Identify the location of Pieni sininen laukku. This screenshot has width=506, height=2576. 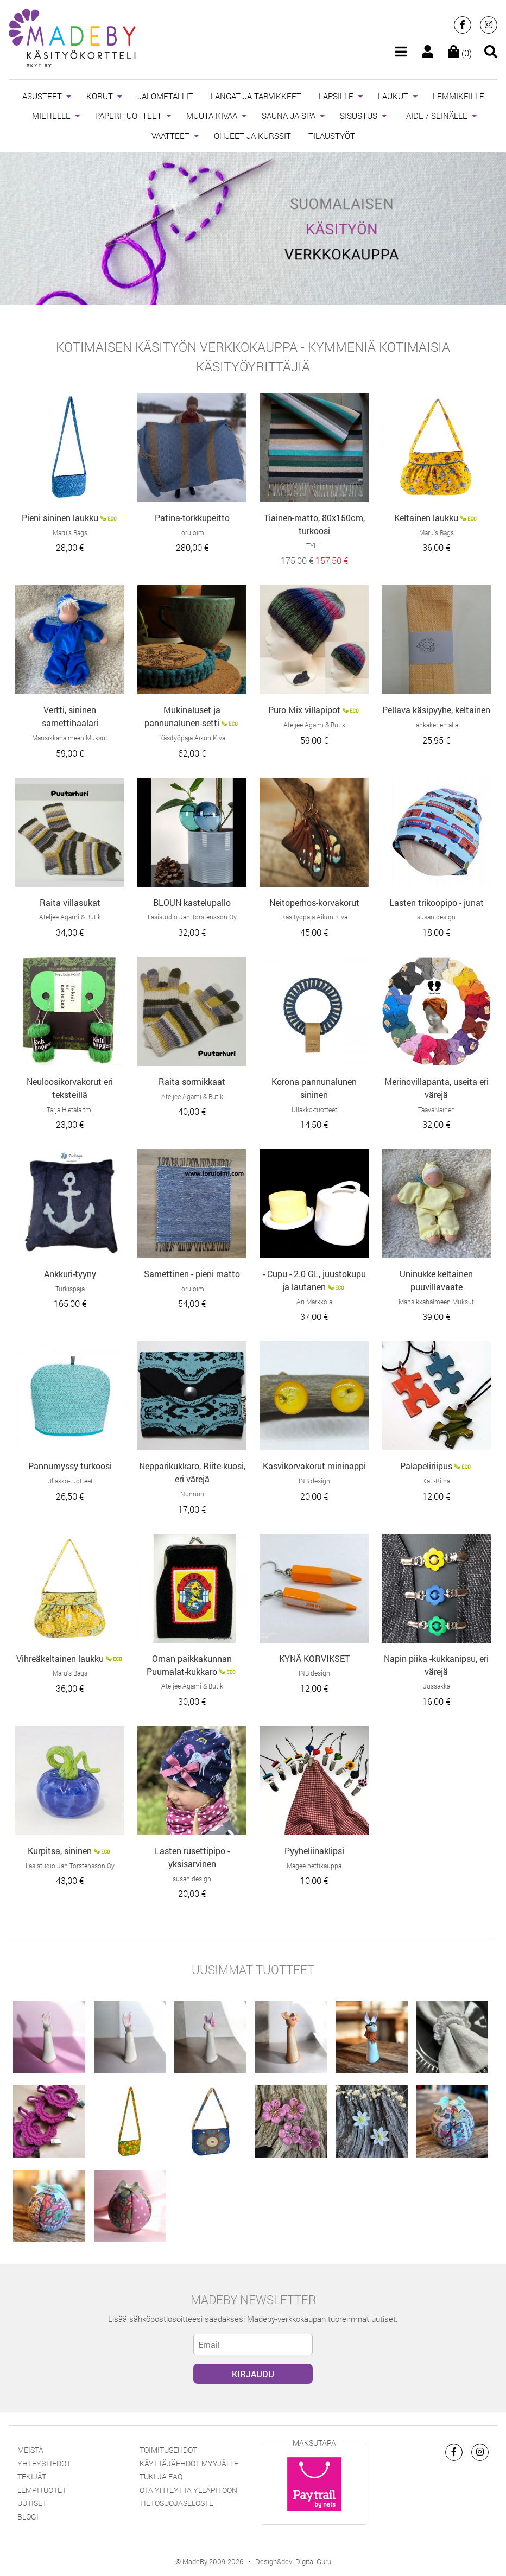
(60, 517).